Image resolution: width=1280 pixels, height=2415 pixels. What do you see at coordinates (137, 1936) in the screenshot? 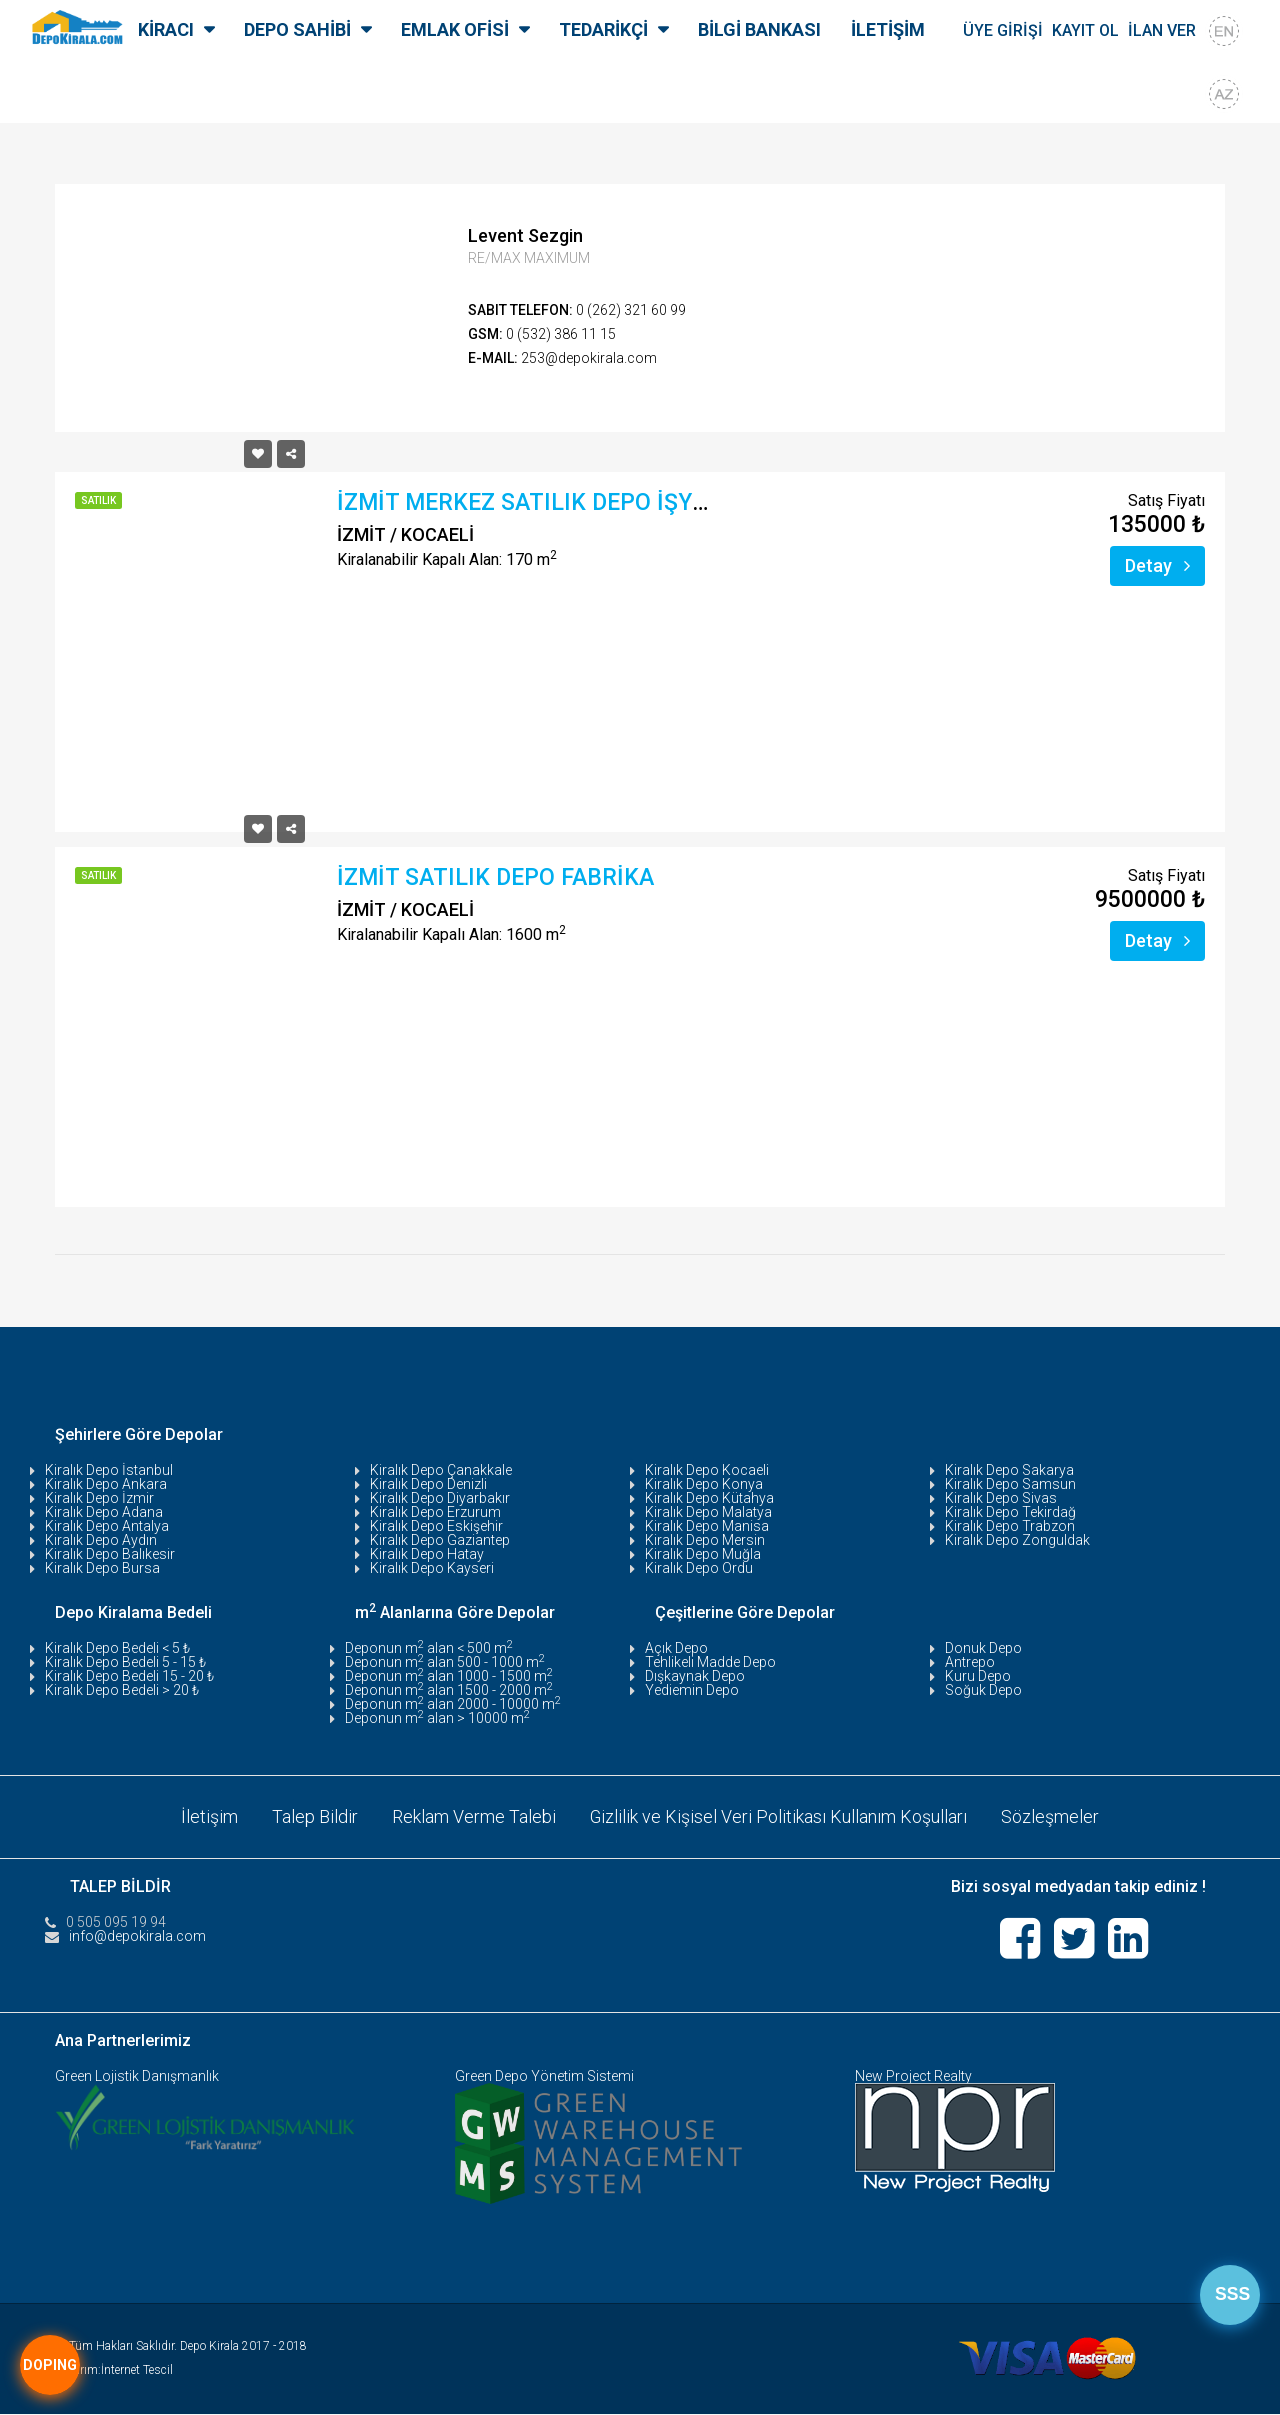
I see `info@depokirala.com` at bounding box center [137, 1936].